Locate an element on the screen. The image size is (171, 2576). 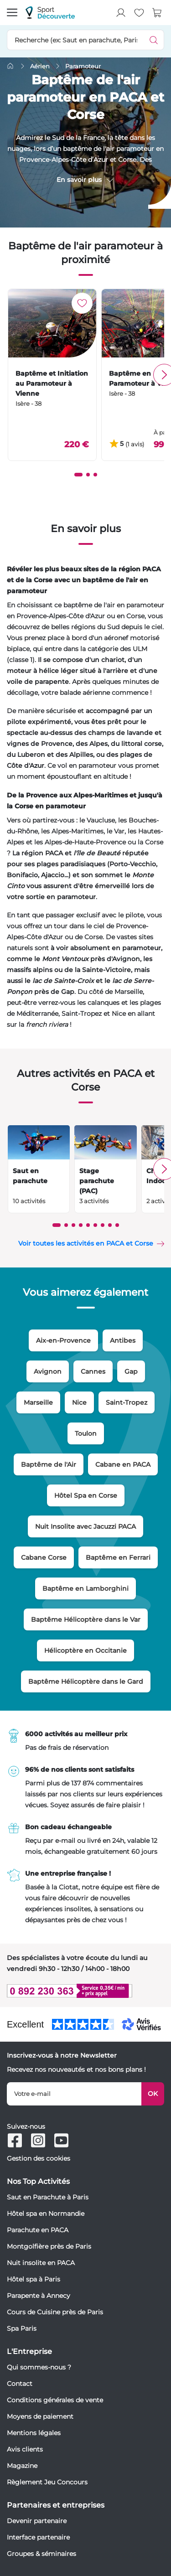
Magazine is located at coordinates (22, 2466).